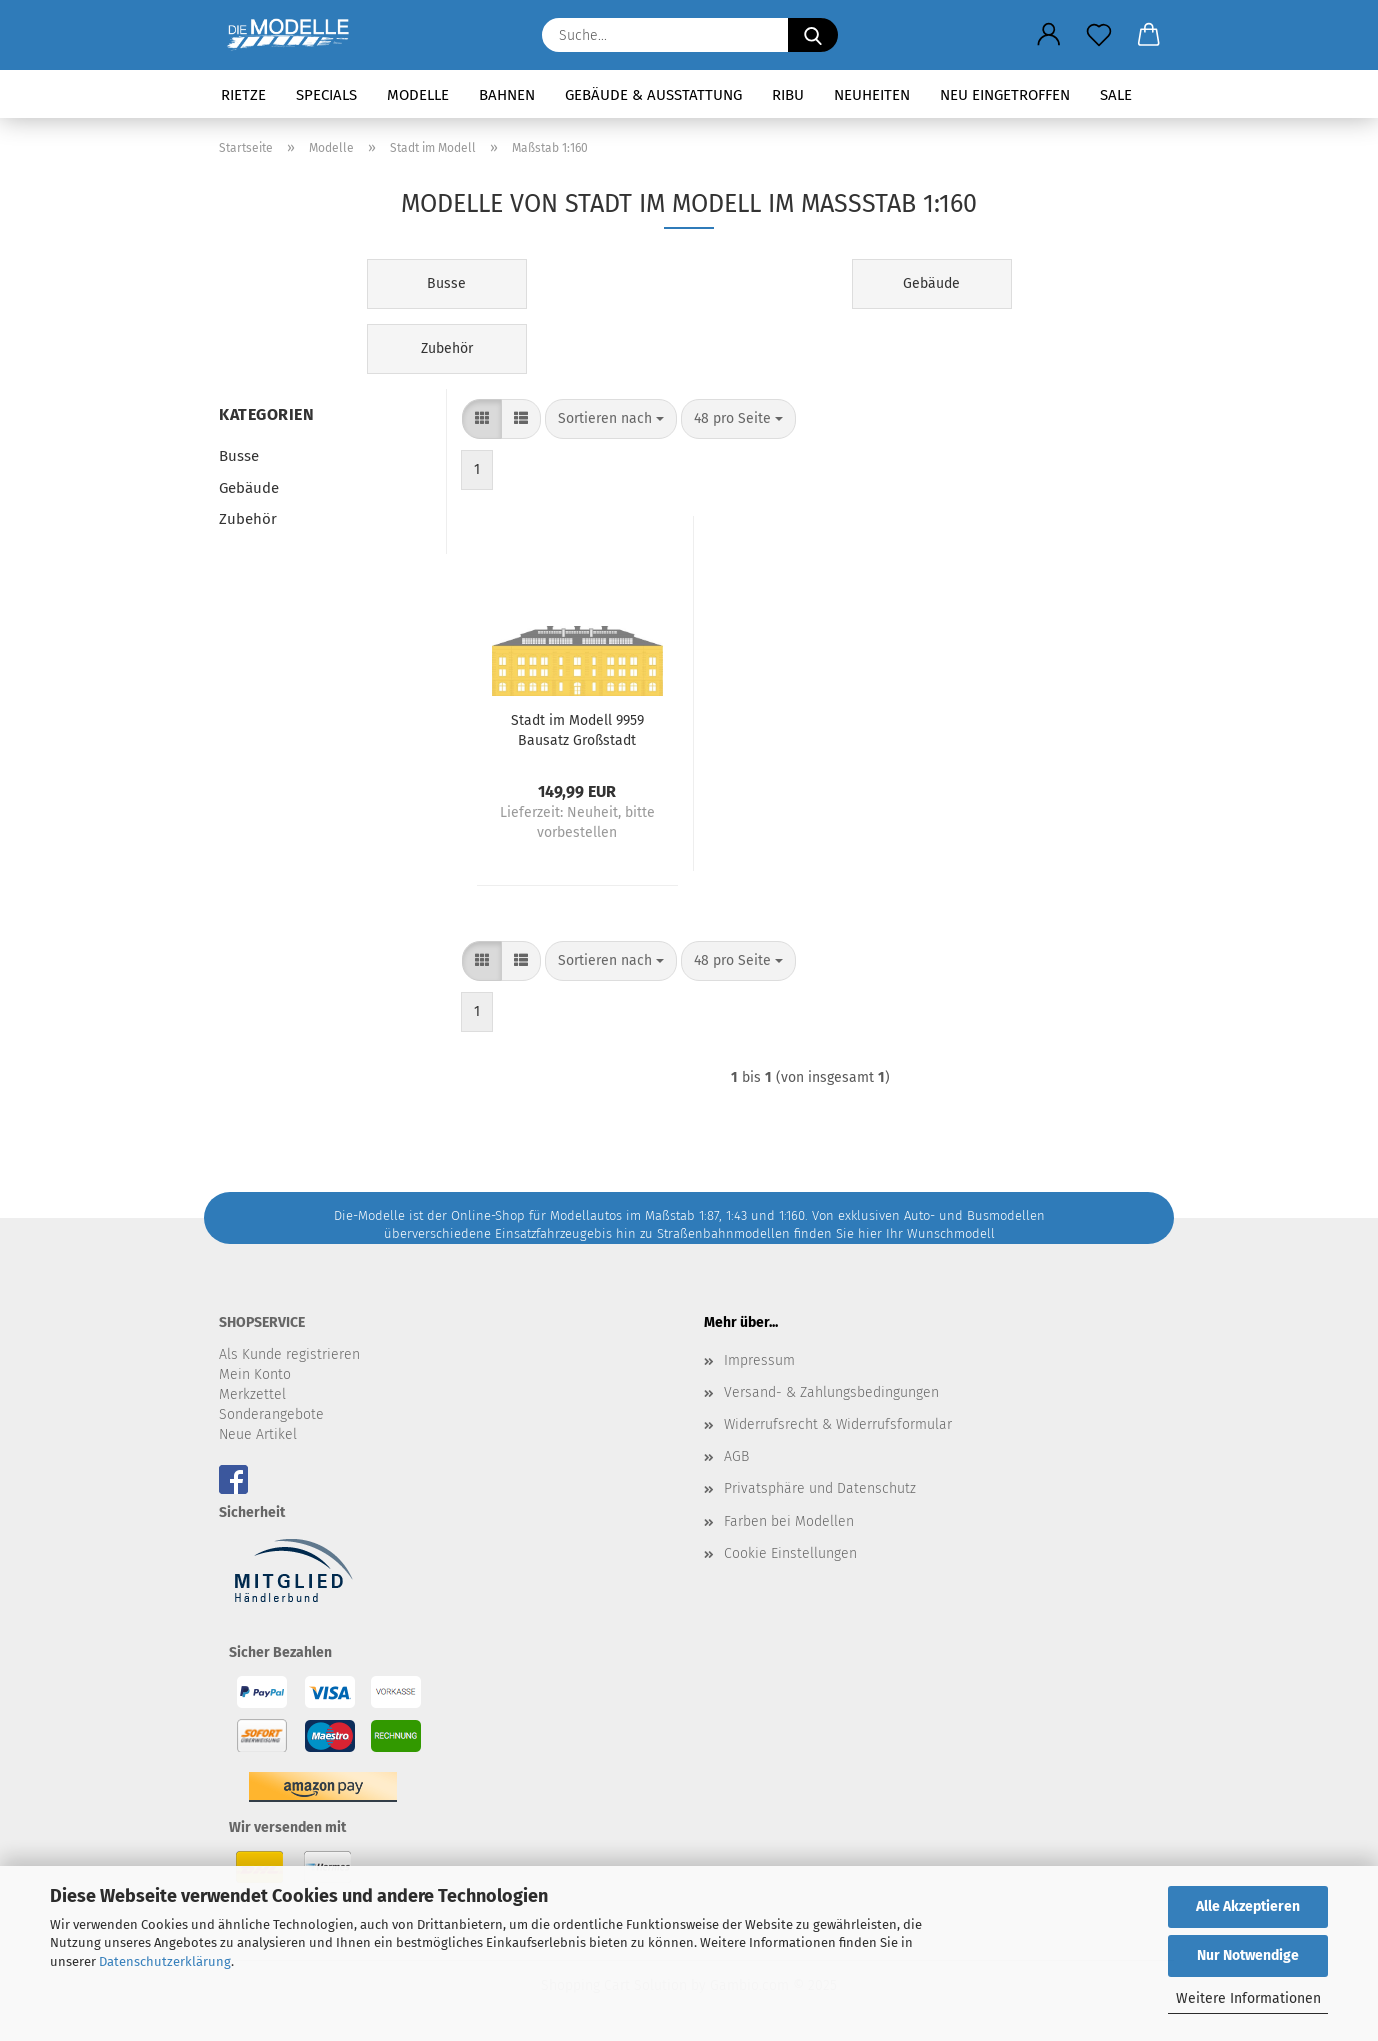  Describe the element at coordinates (326, 95) in the screenshot. I see `Specials` at that location.